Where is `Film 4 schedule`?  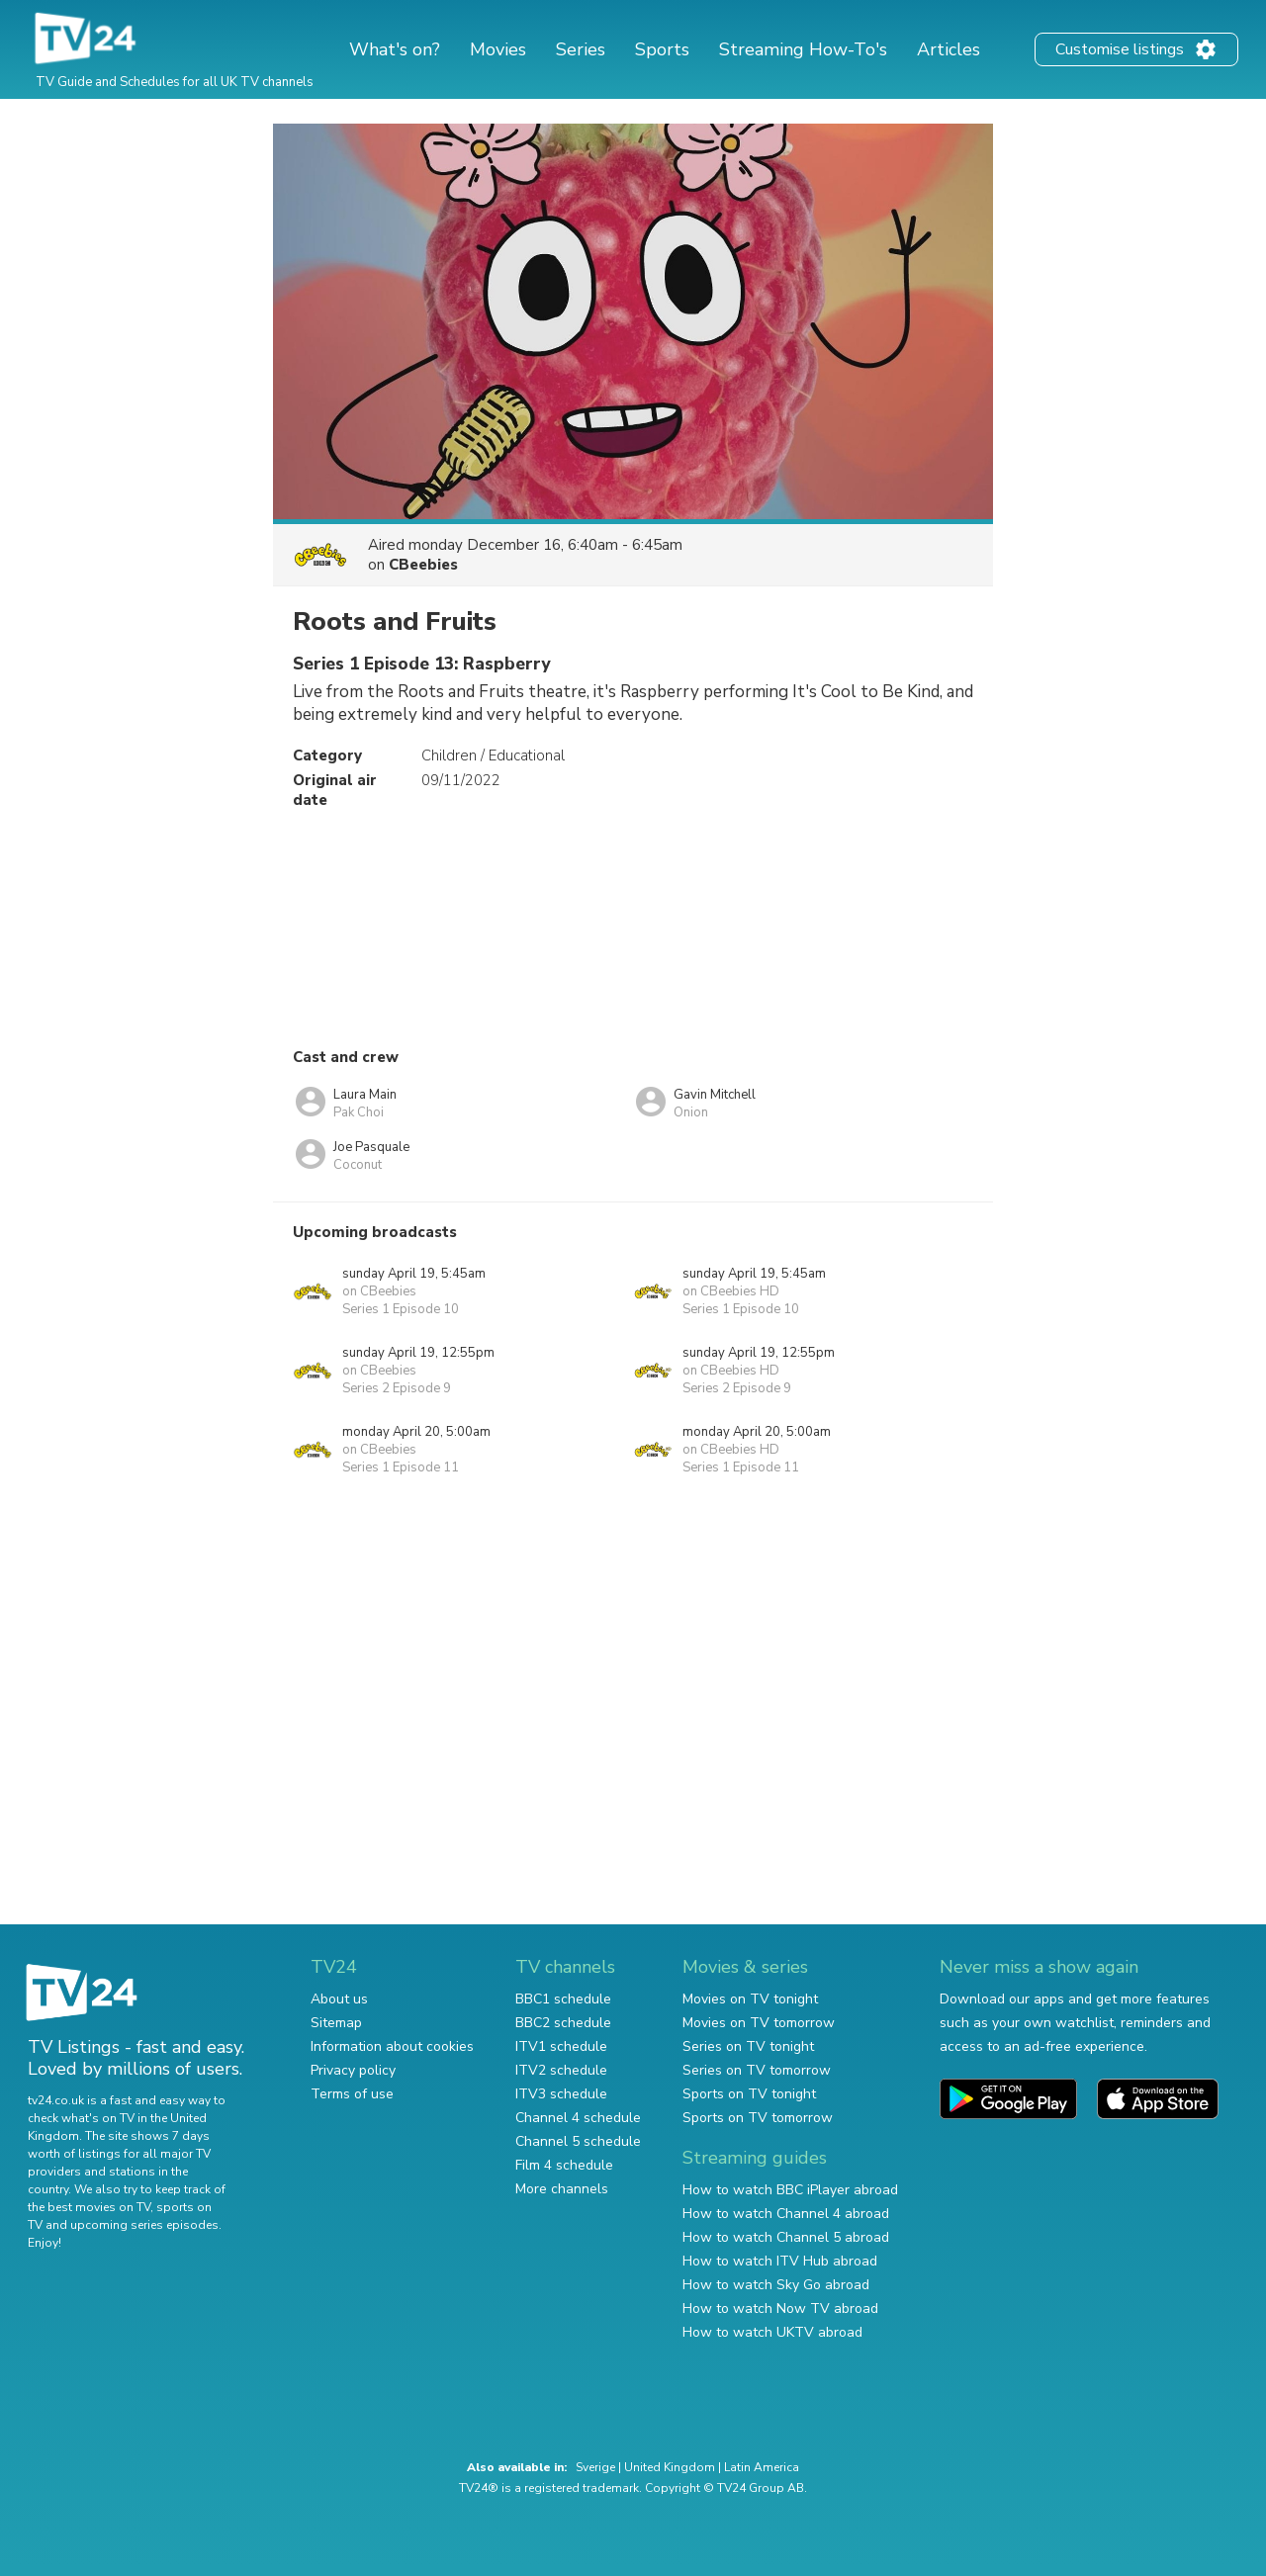 Film 4 schedule is located at coordinates (564, 2165).